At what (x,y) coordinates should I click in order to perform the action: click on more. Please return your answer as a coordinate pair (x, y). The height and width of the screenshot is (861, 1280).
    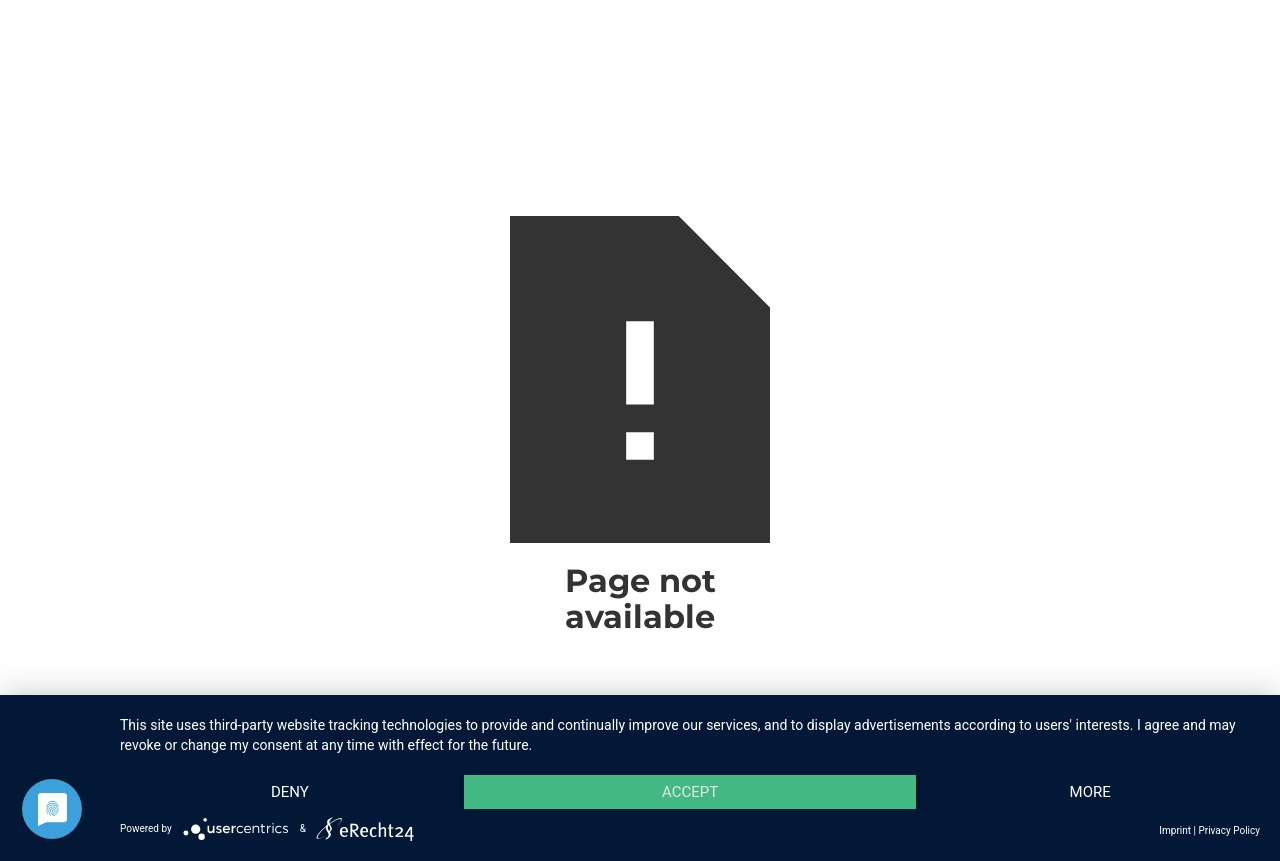
    Looking at the image, I should click on (1090, 792).